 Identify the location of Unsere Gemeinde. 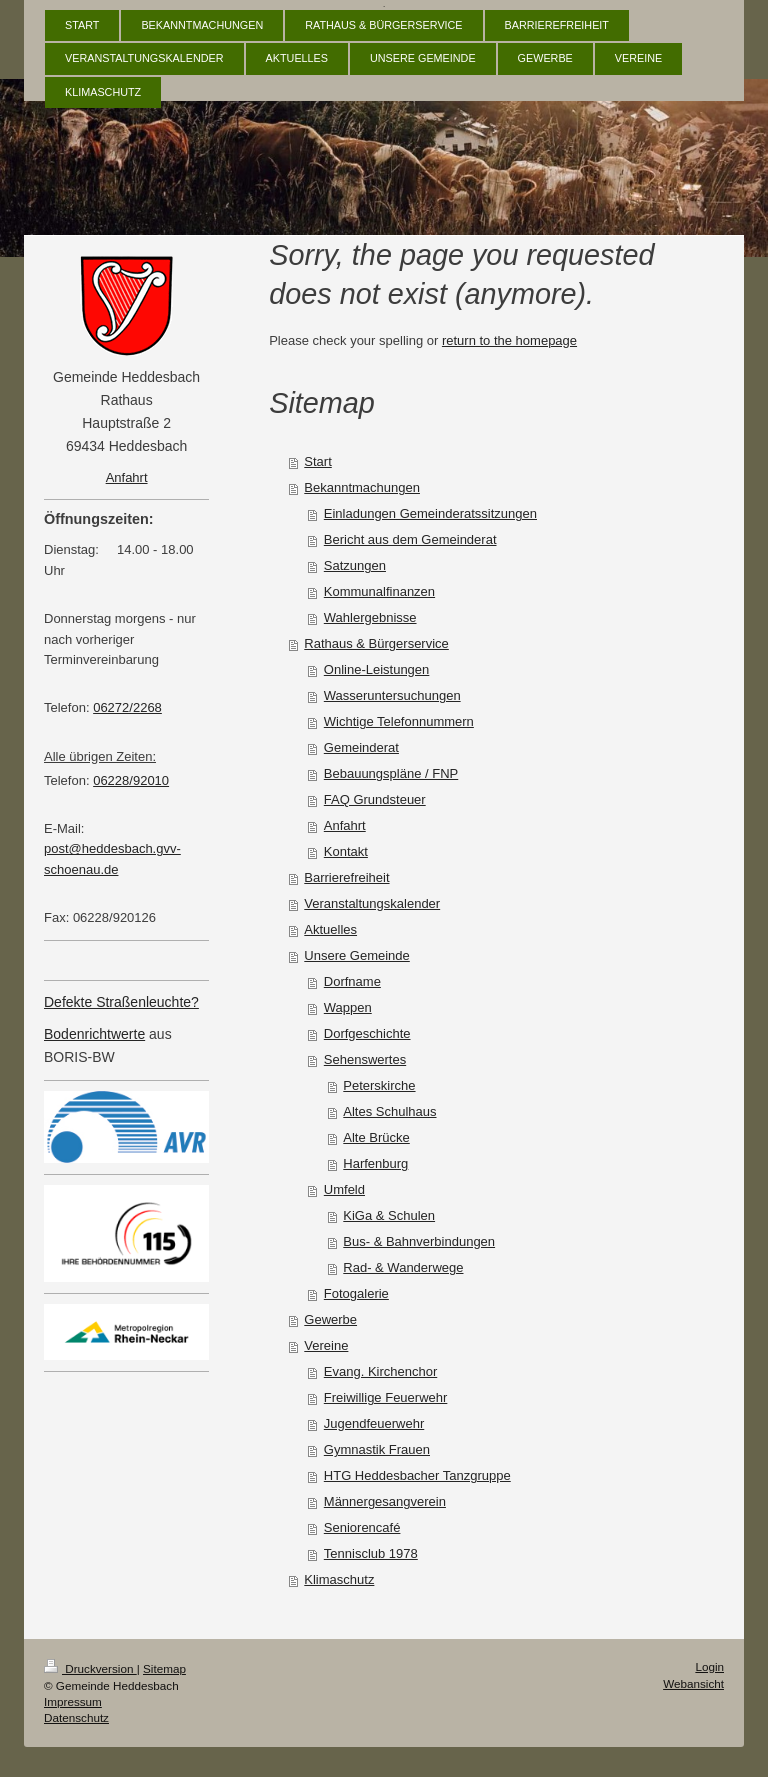
(357, 955).